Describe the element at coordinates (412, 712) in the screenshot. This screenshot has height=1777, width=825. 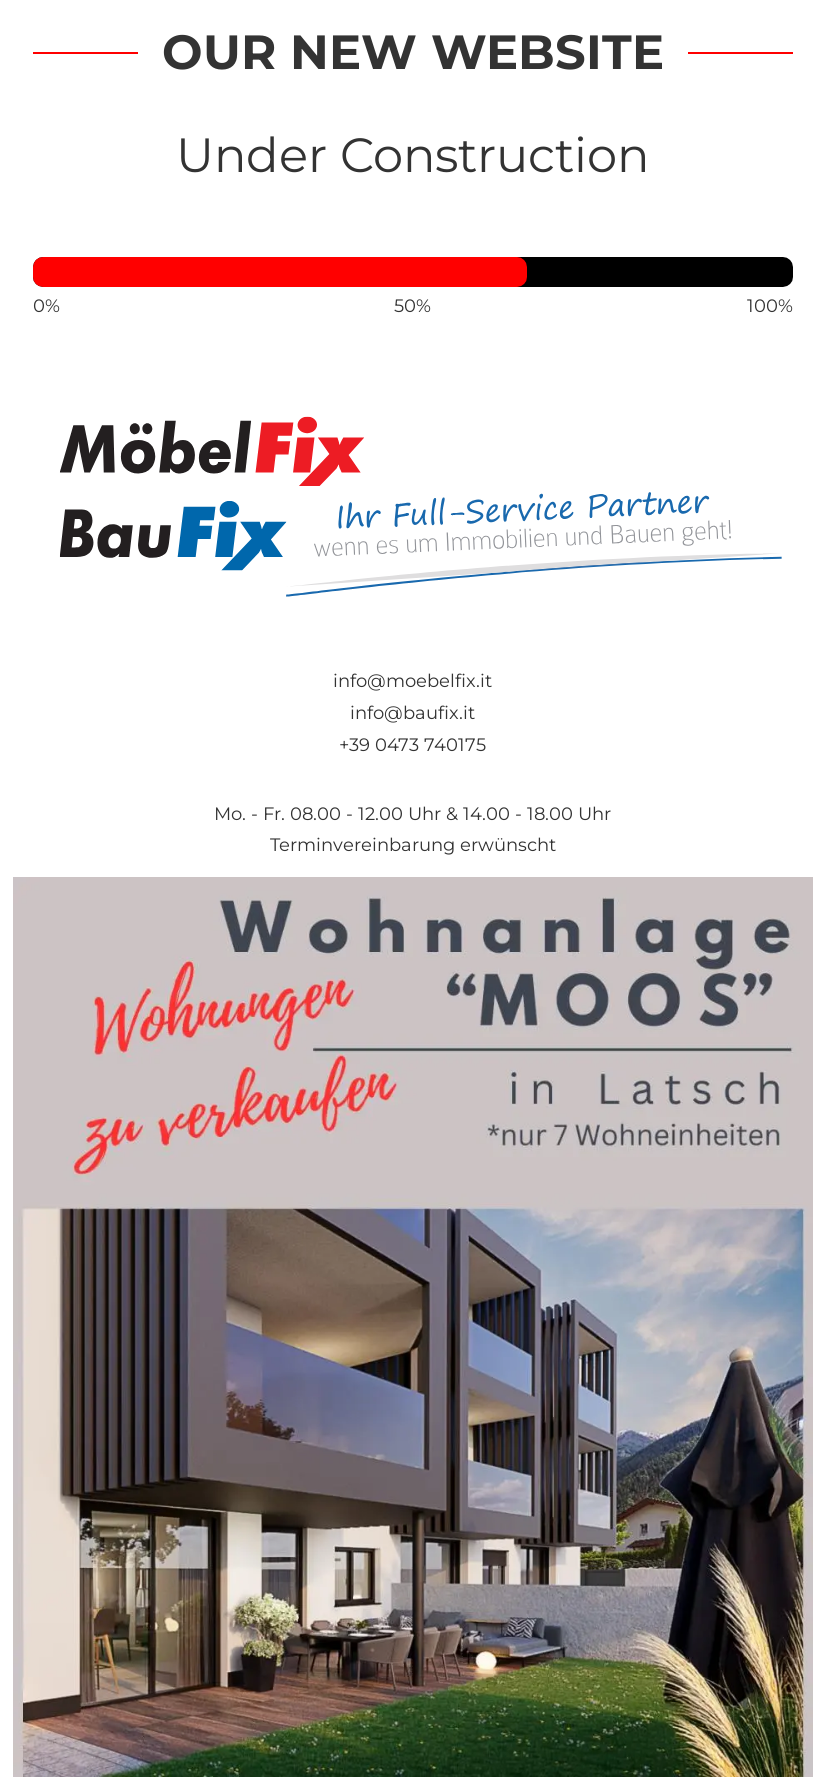
I see `info@baufix.it` at that location.